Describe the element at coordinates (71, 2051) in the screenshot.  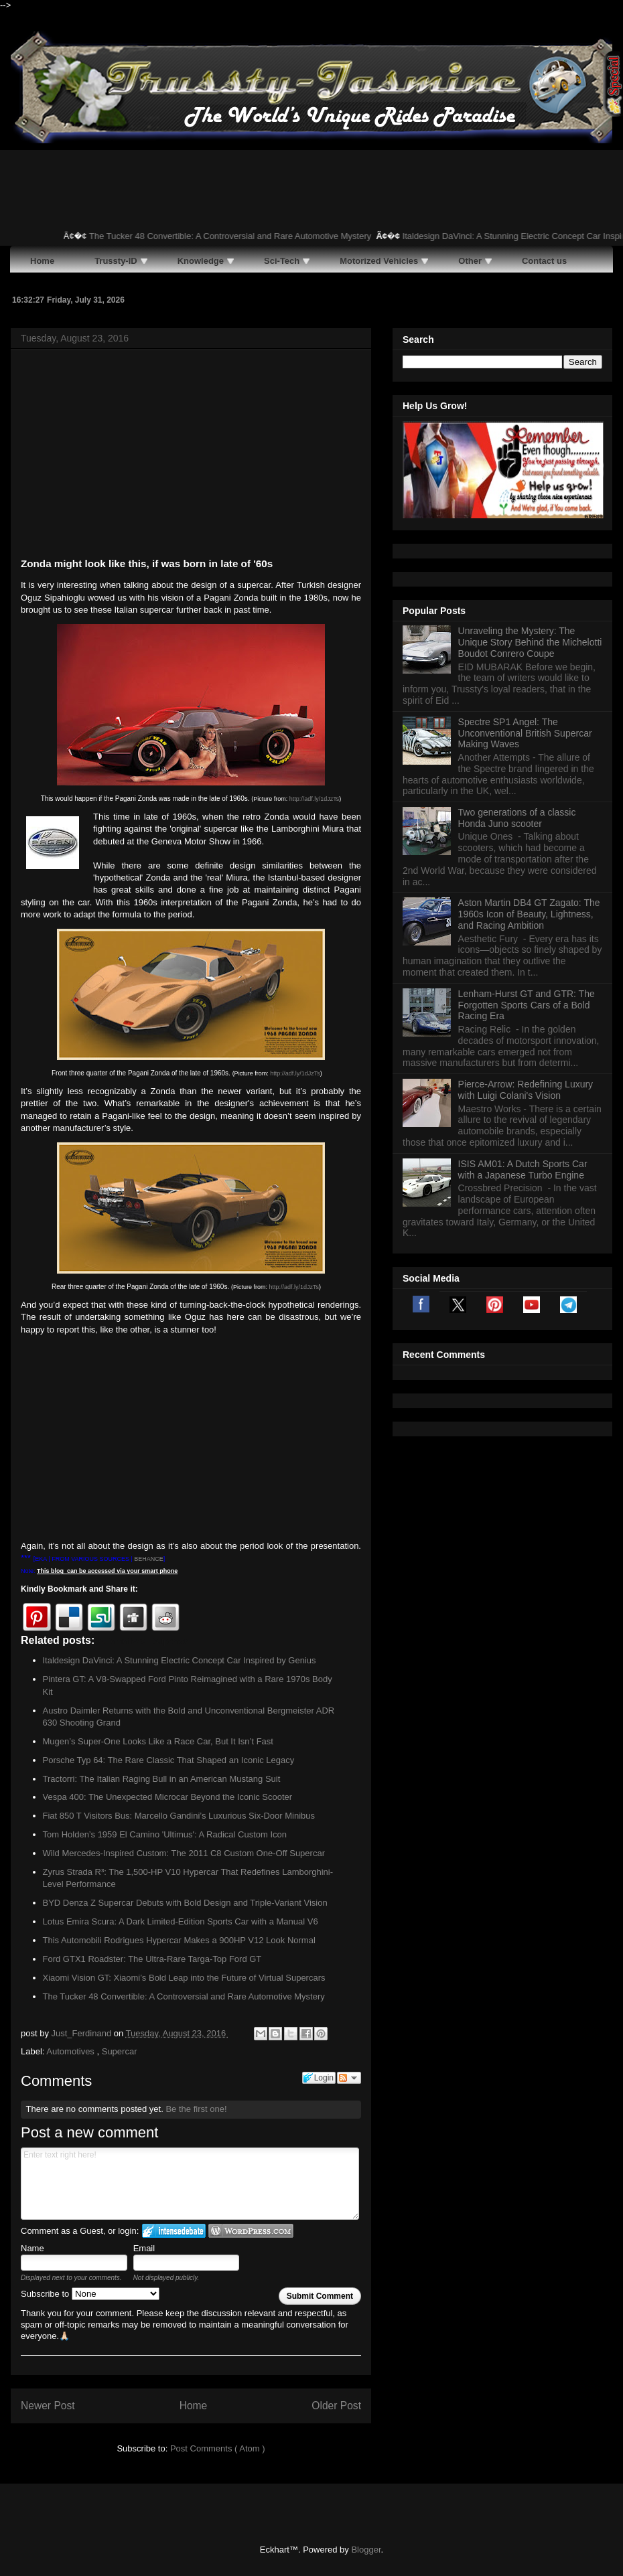
I see `Automotives` at that location.